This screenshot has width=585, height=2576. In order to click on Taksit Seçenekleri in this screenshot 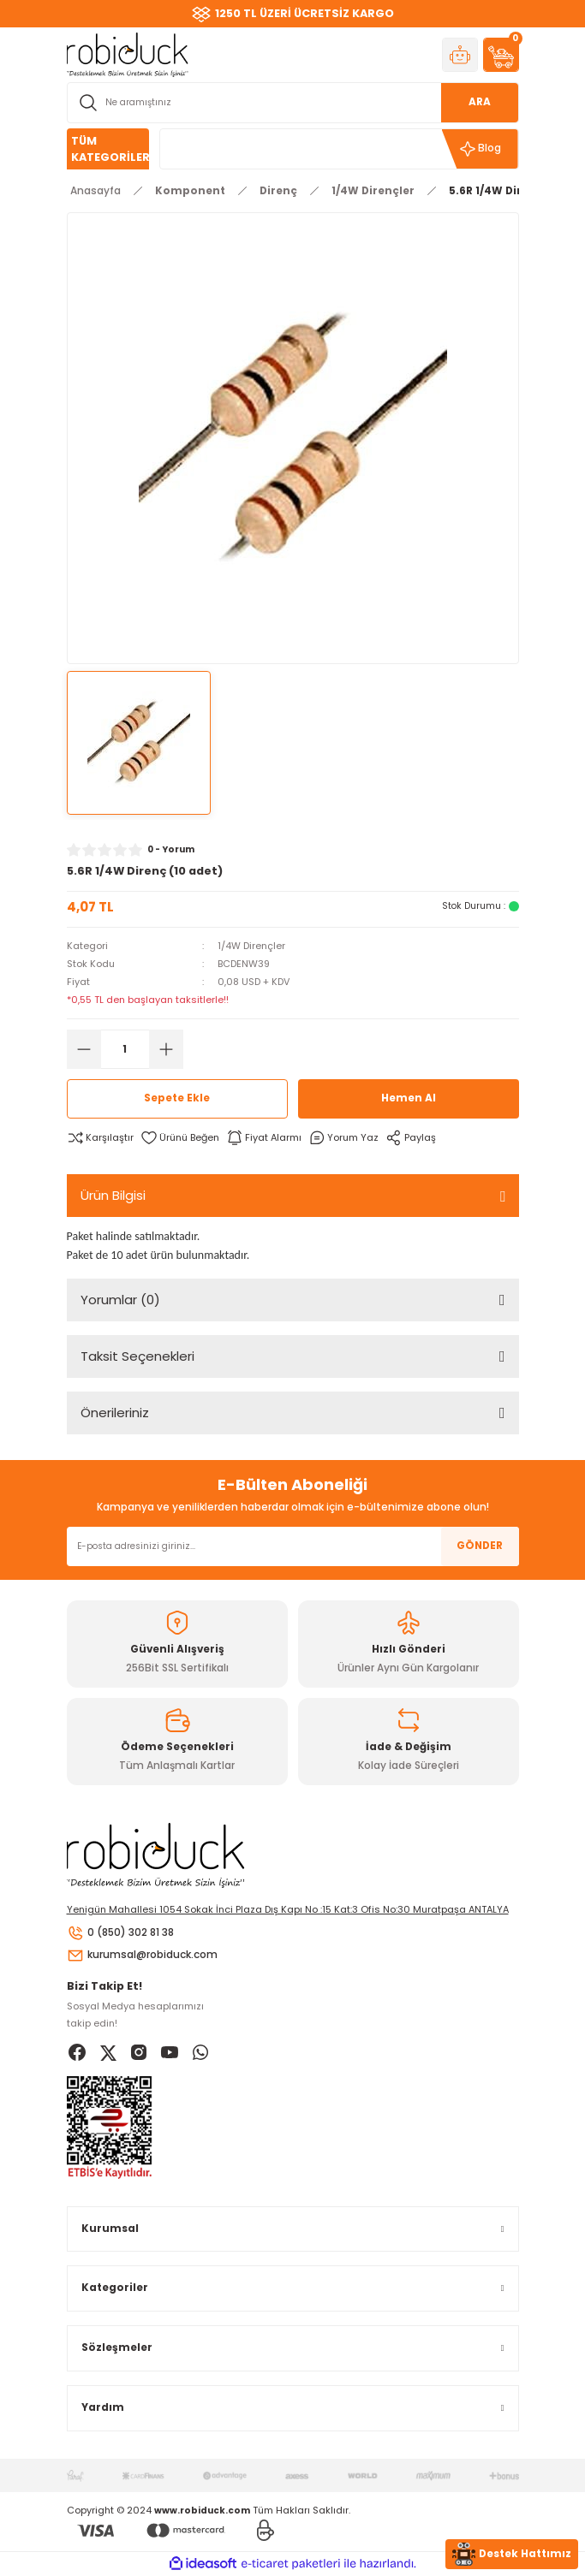, I will do `click(137, 1356)`.